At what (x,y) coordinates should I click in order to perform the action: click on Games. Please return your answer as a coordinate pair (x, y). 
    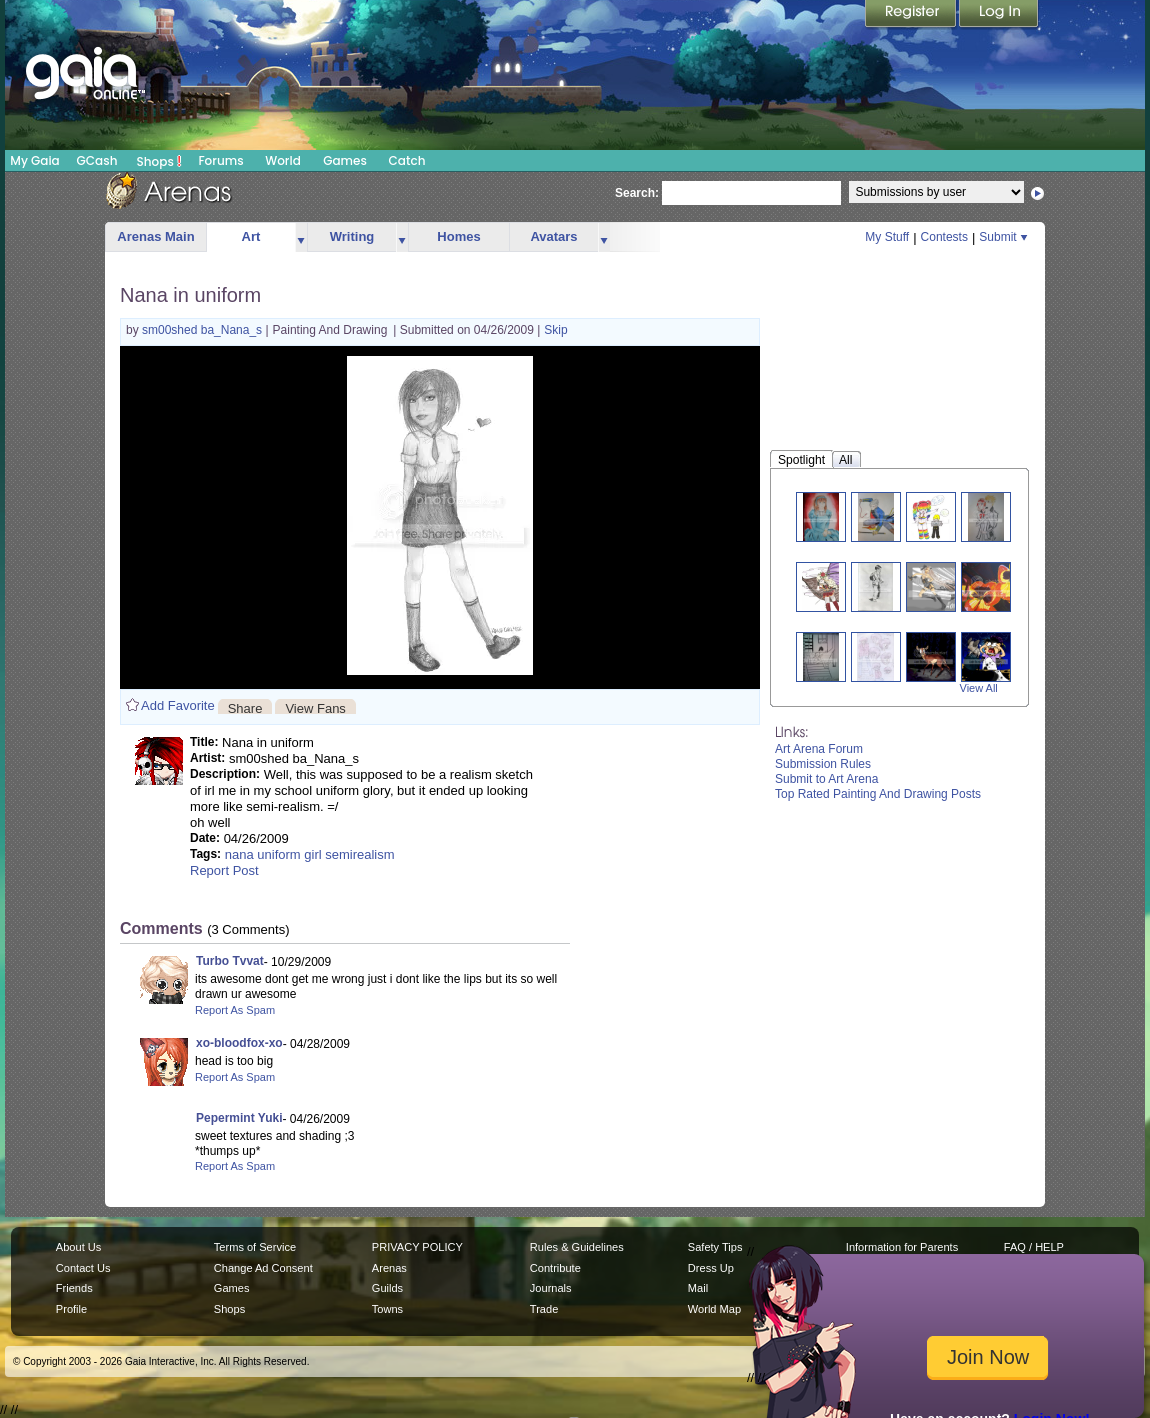
    Looking at the image, I should click on (345, 160).